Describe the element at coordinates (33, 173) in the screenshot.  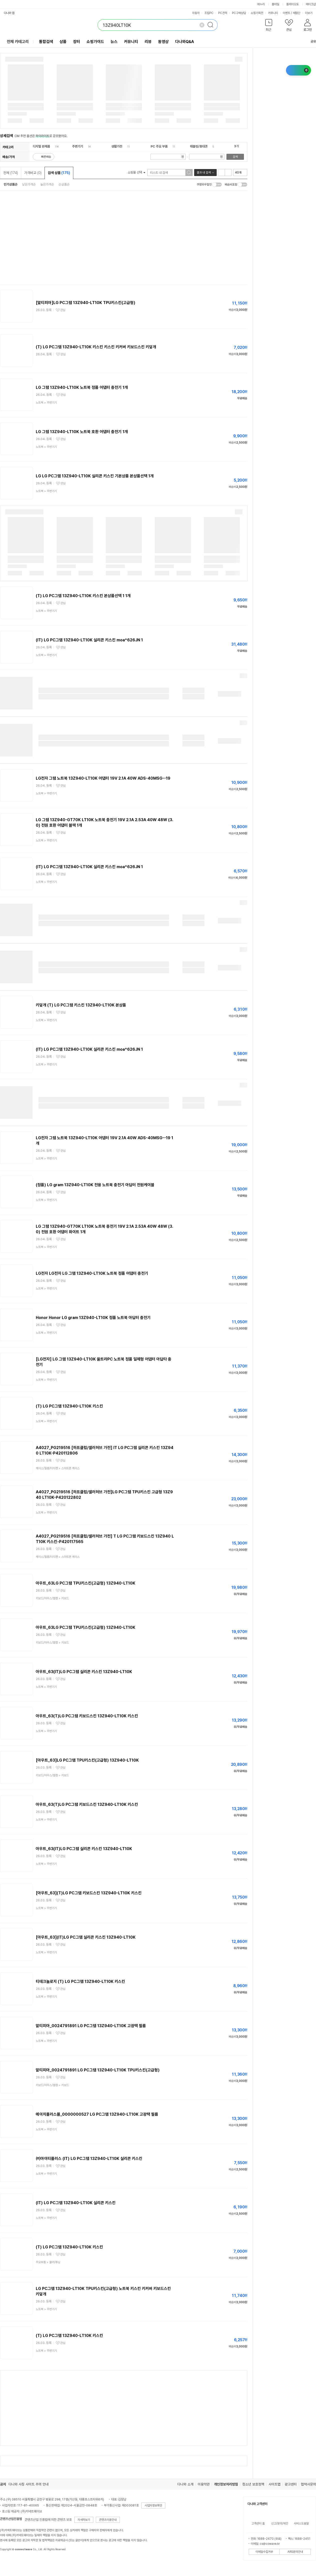
I see `가격비교` at that location.